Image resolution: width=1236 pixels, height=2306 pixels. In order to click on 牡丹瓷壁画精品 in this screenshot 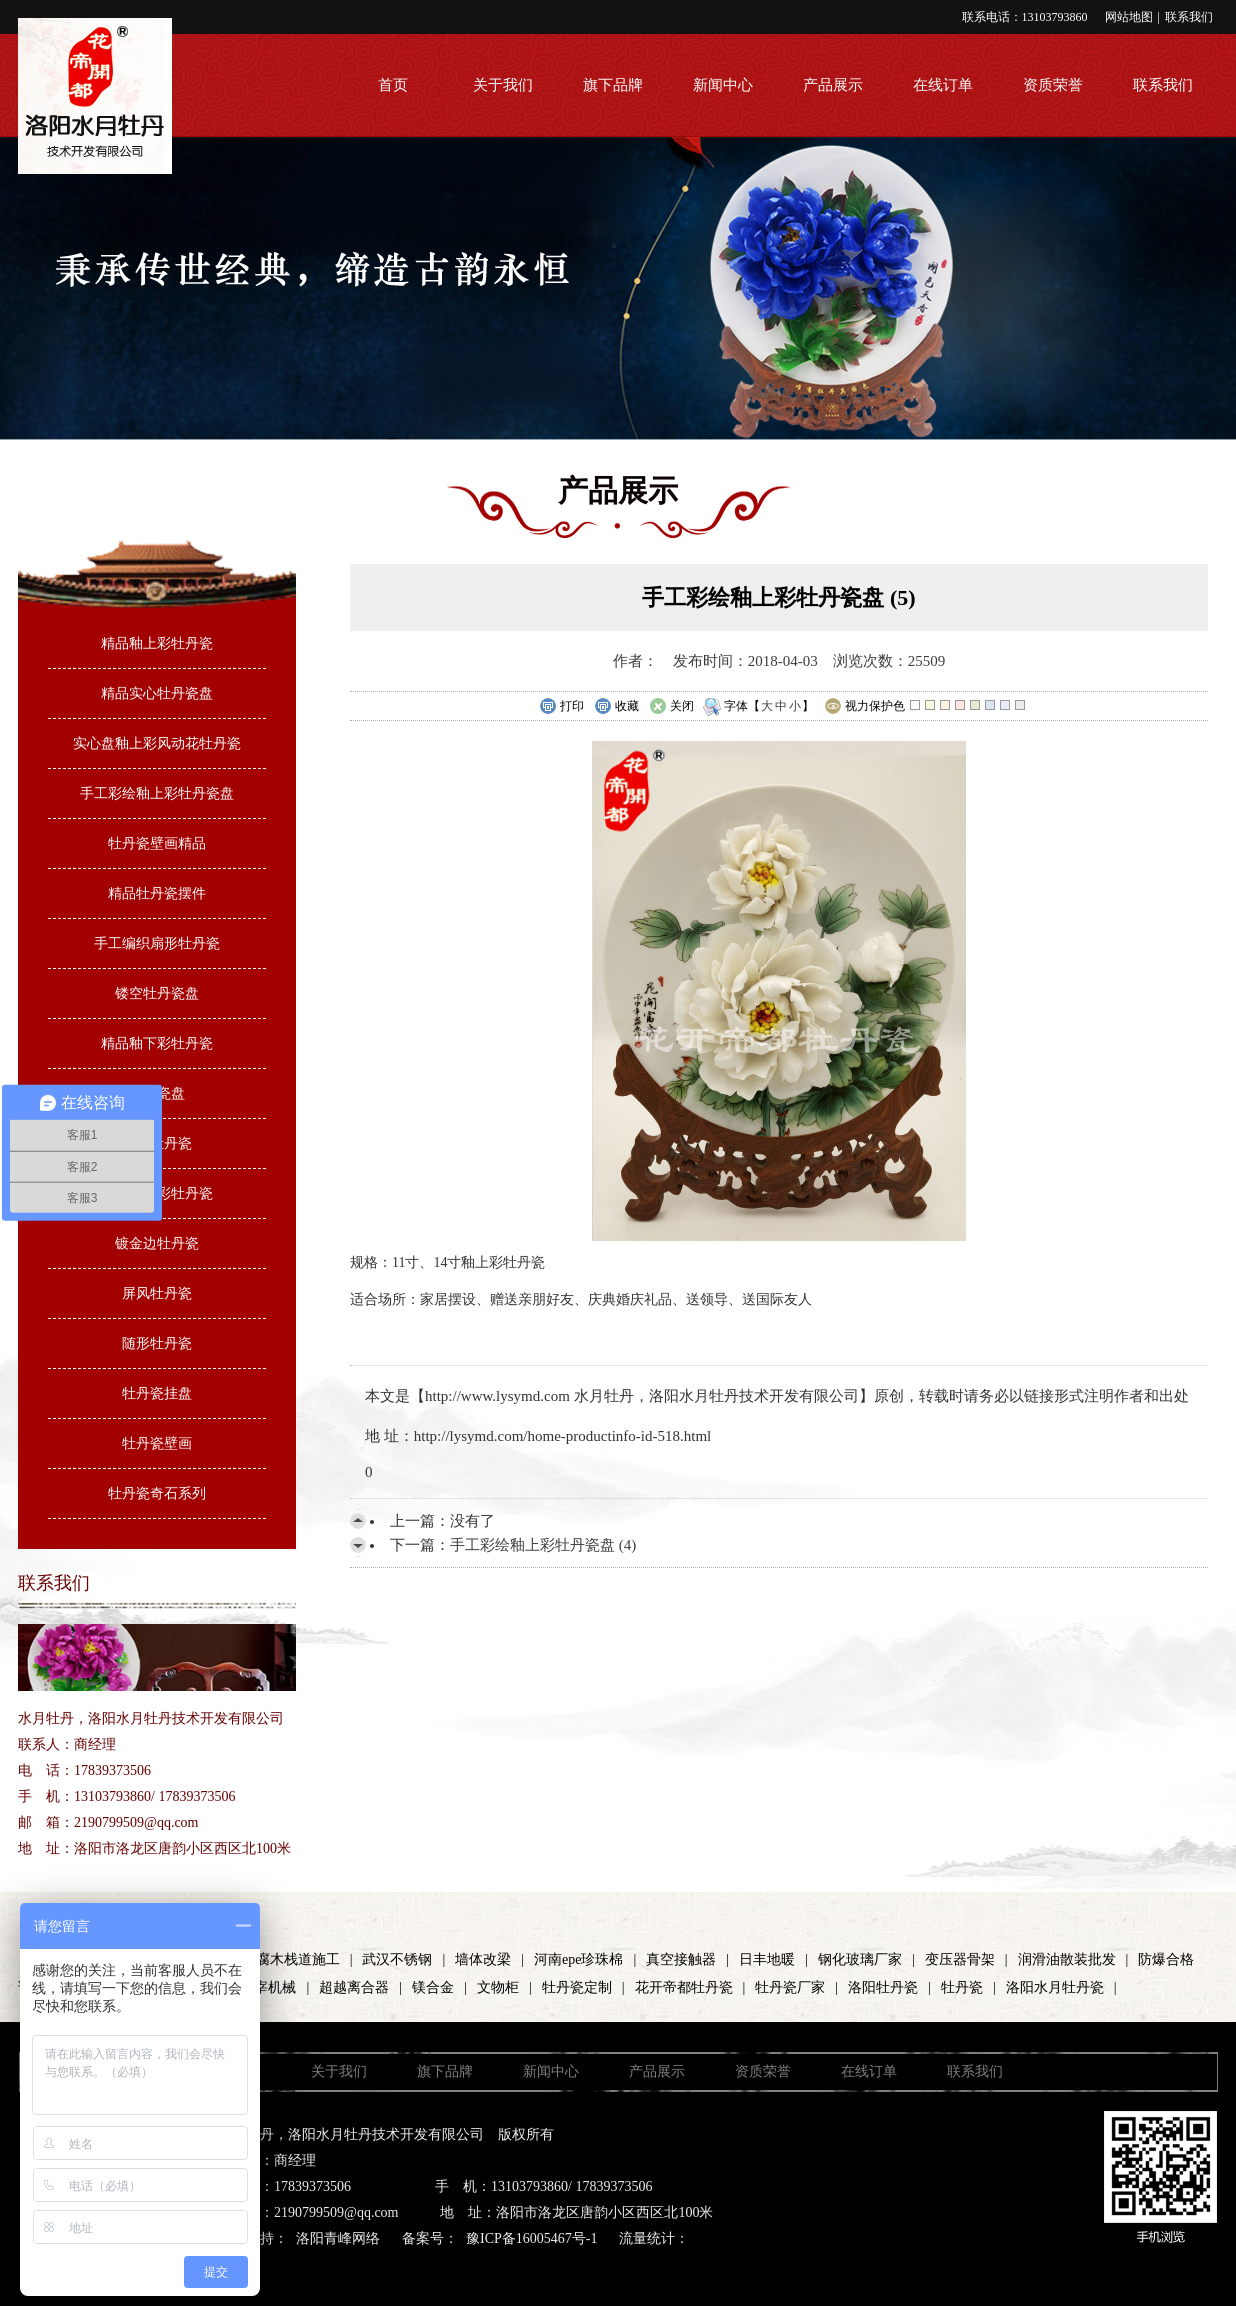, I will do `click(157, 843)`.